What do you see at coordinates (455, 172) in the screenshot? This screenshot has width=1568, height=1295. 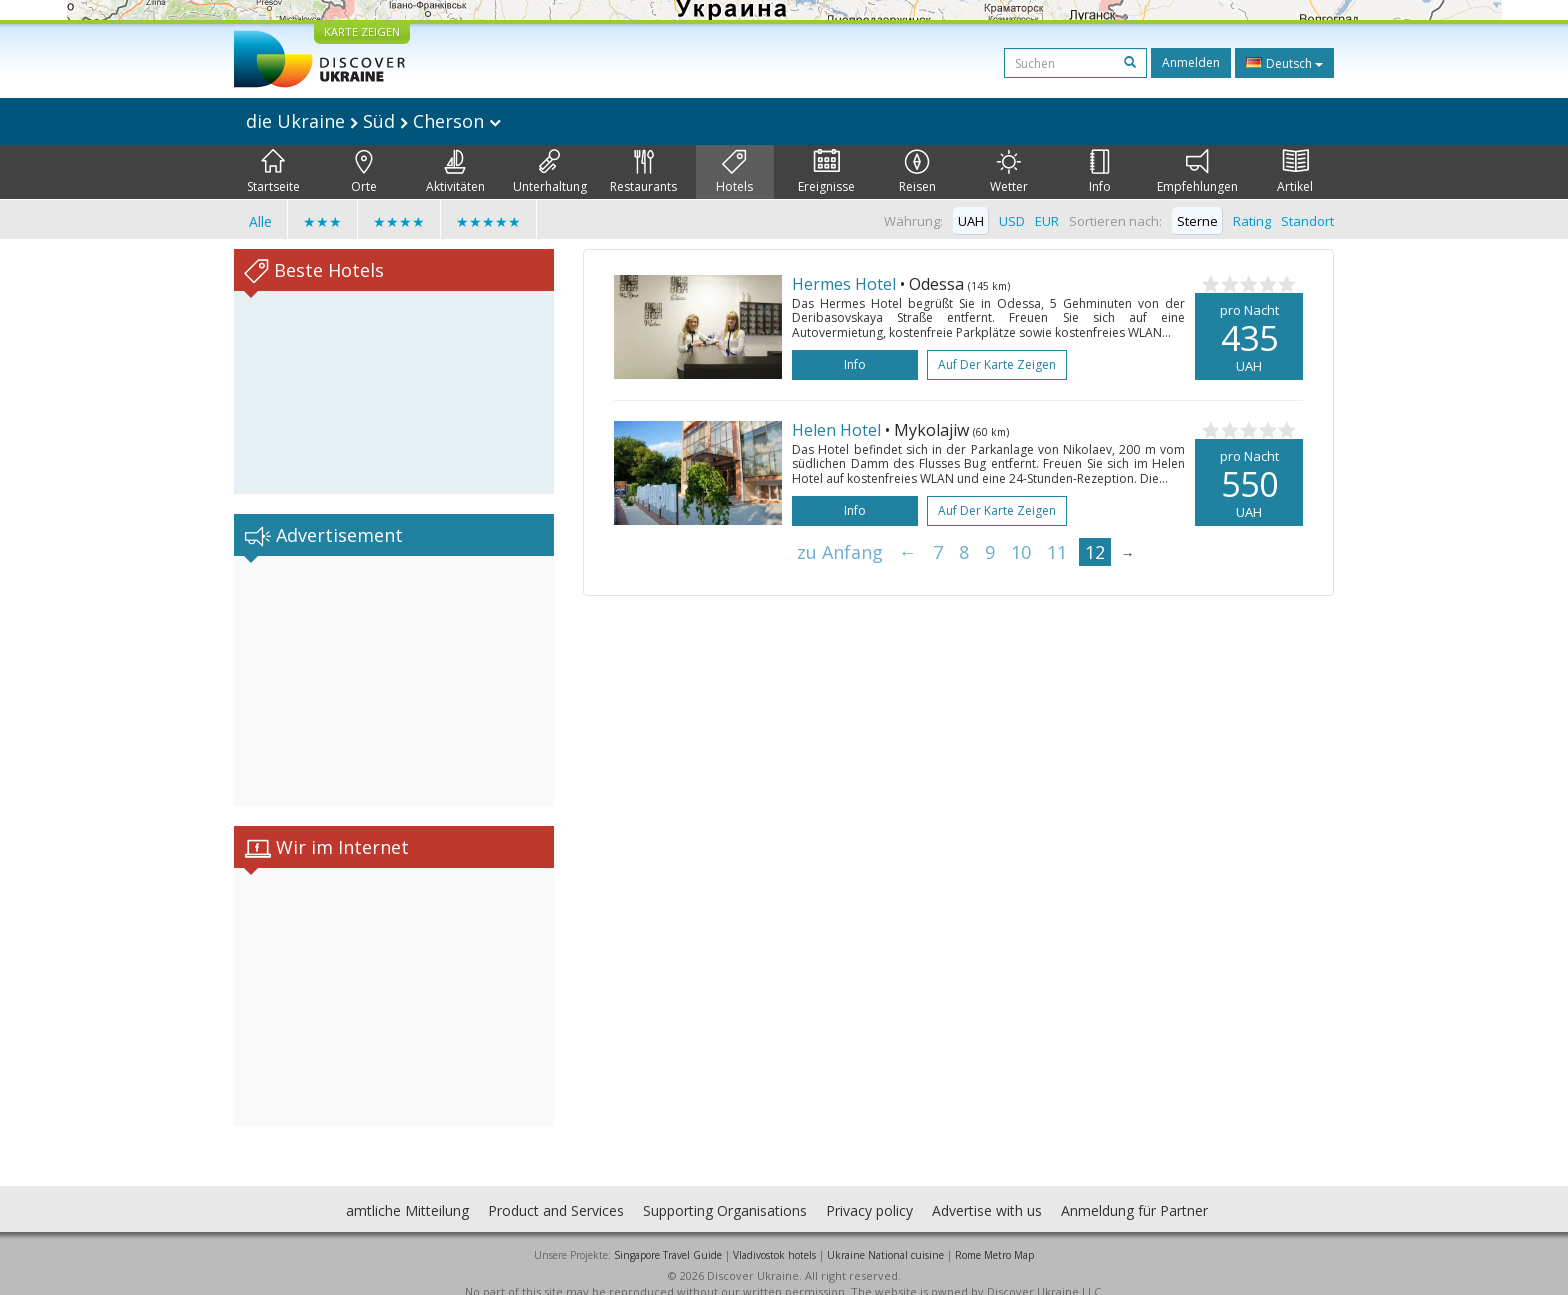 I see `Aktivitäten` at bounding box center [455, 172].